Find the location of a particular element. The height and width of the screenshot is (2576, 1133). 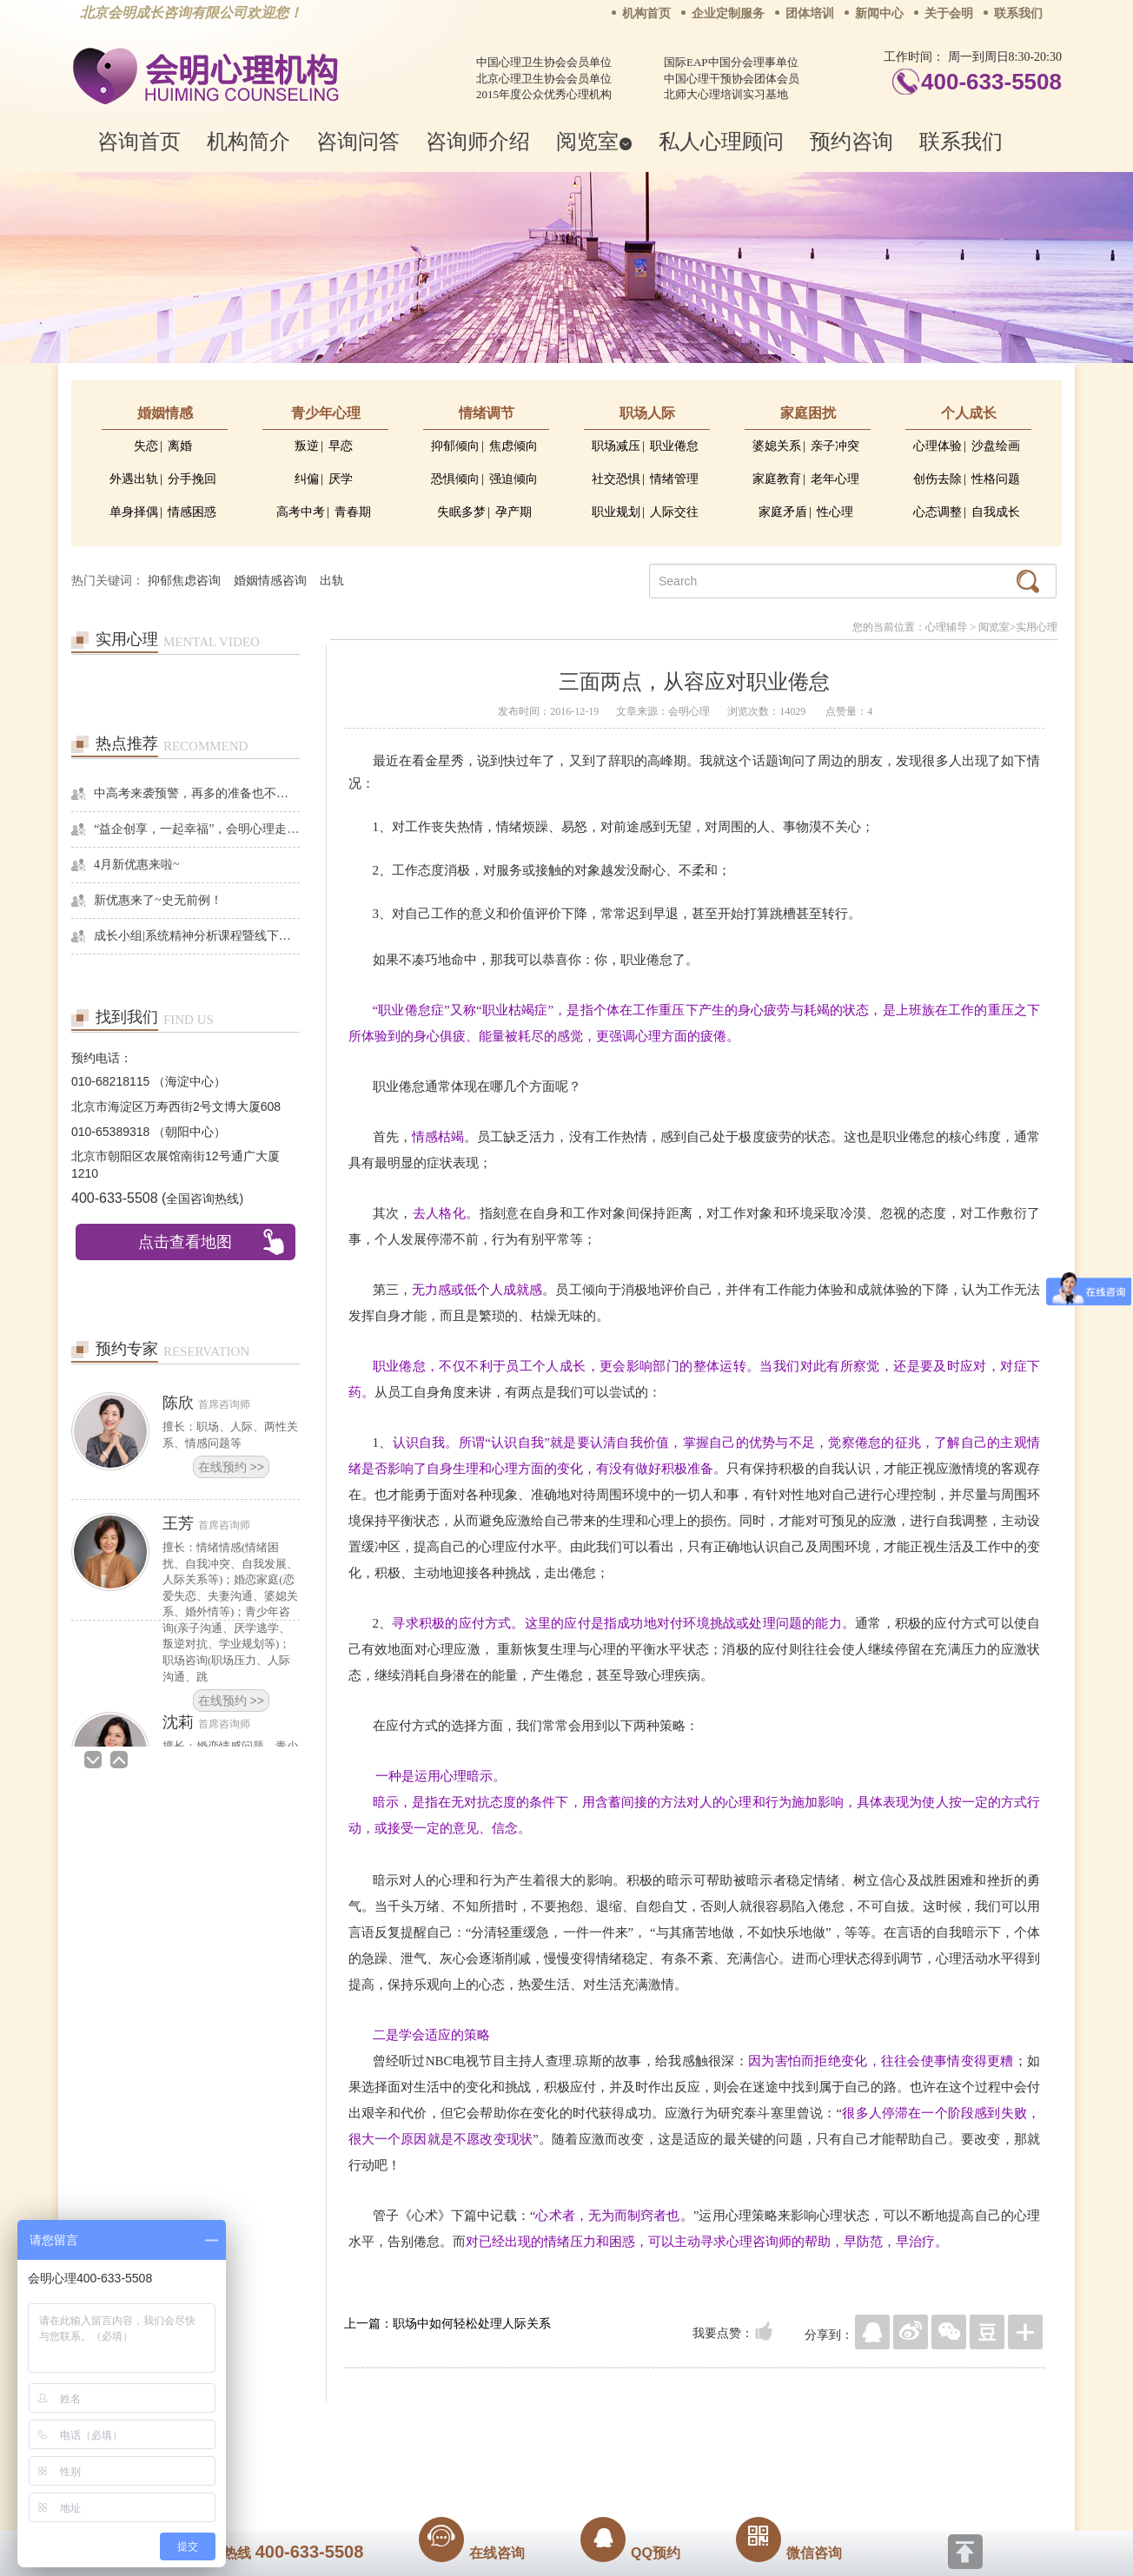

单身择偶 is located at coordinates (133, 512).